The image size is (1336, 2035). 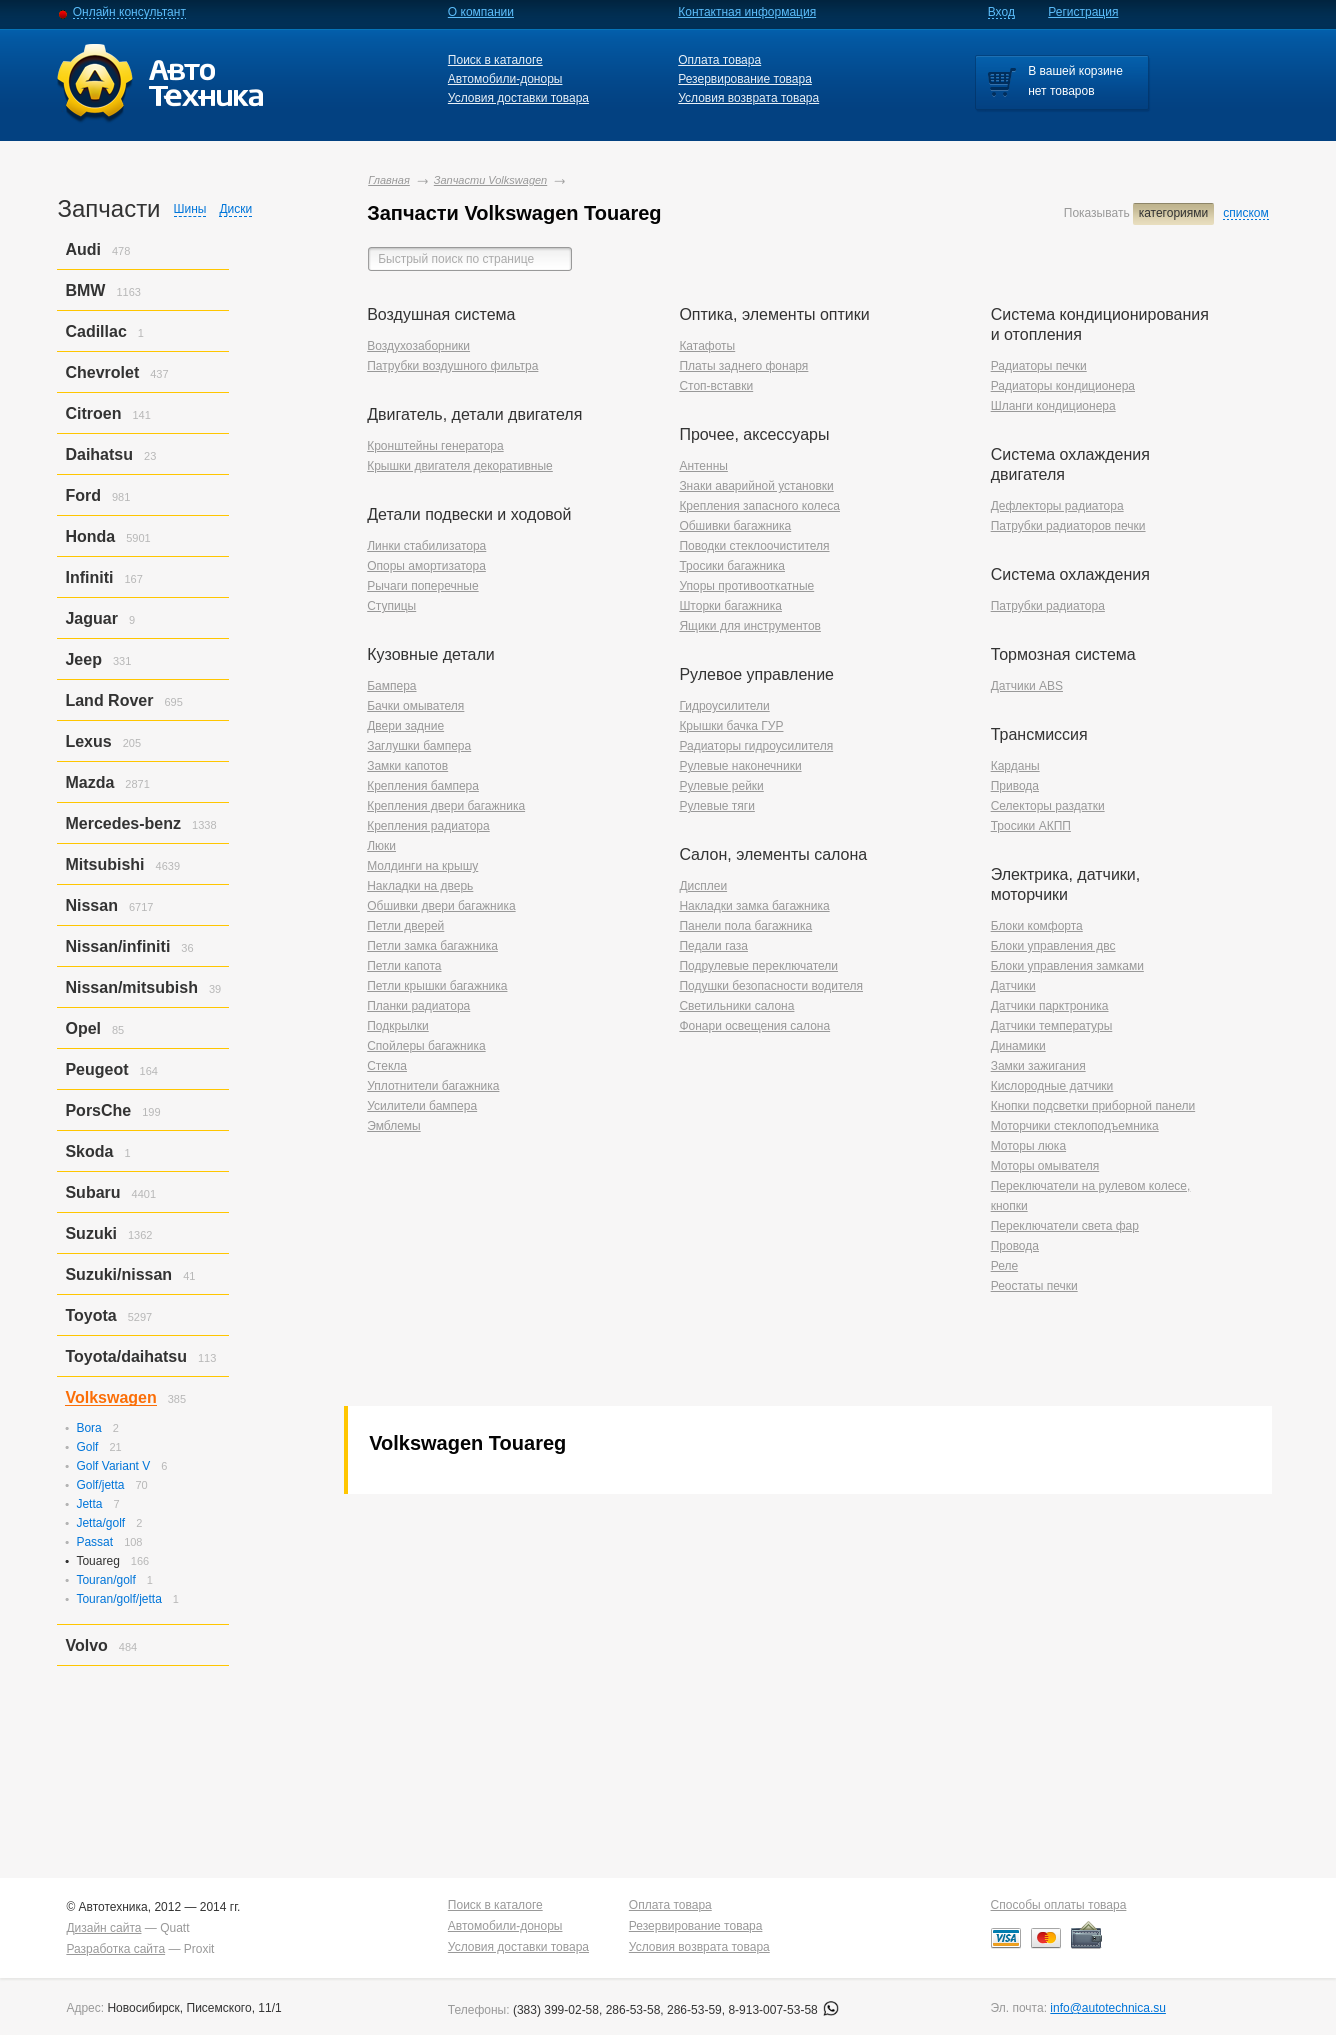 I want to click on Блоки управления замками, so click(x=1067, y=966).